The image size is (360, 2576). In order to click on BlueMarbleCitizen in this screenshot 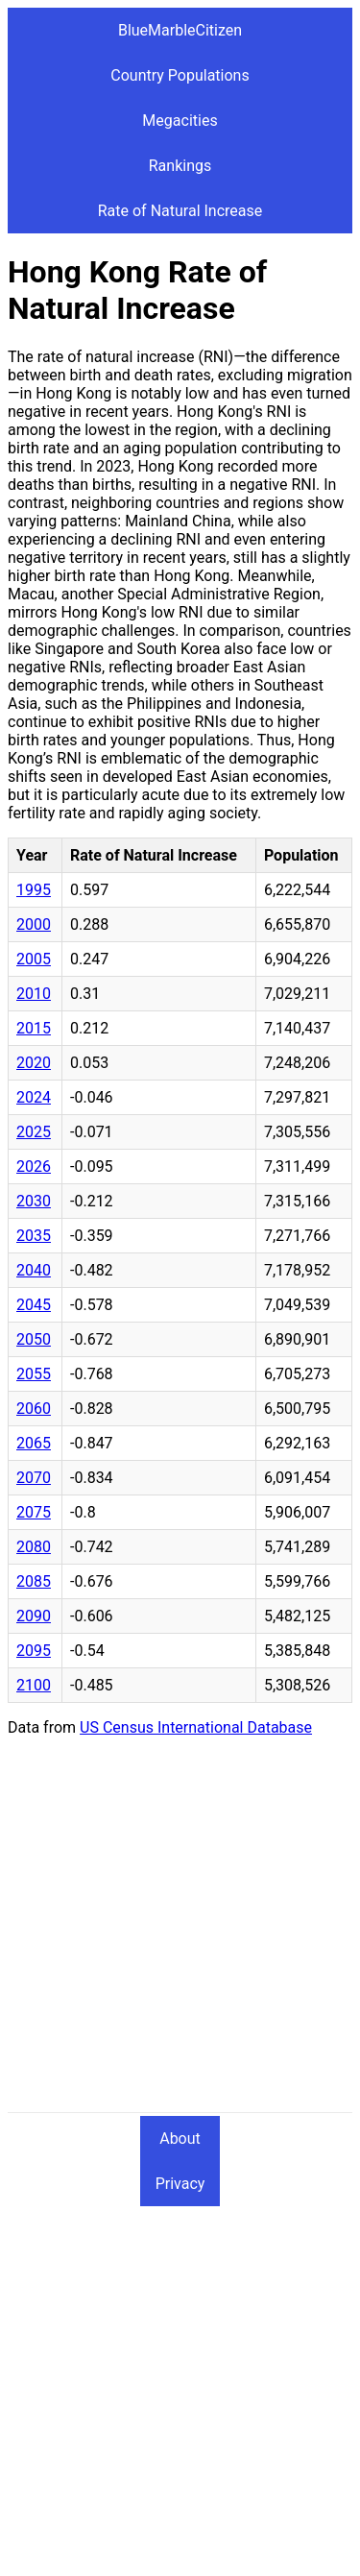, I will do `click(180, 30)`.